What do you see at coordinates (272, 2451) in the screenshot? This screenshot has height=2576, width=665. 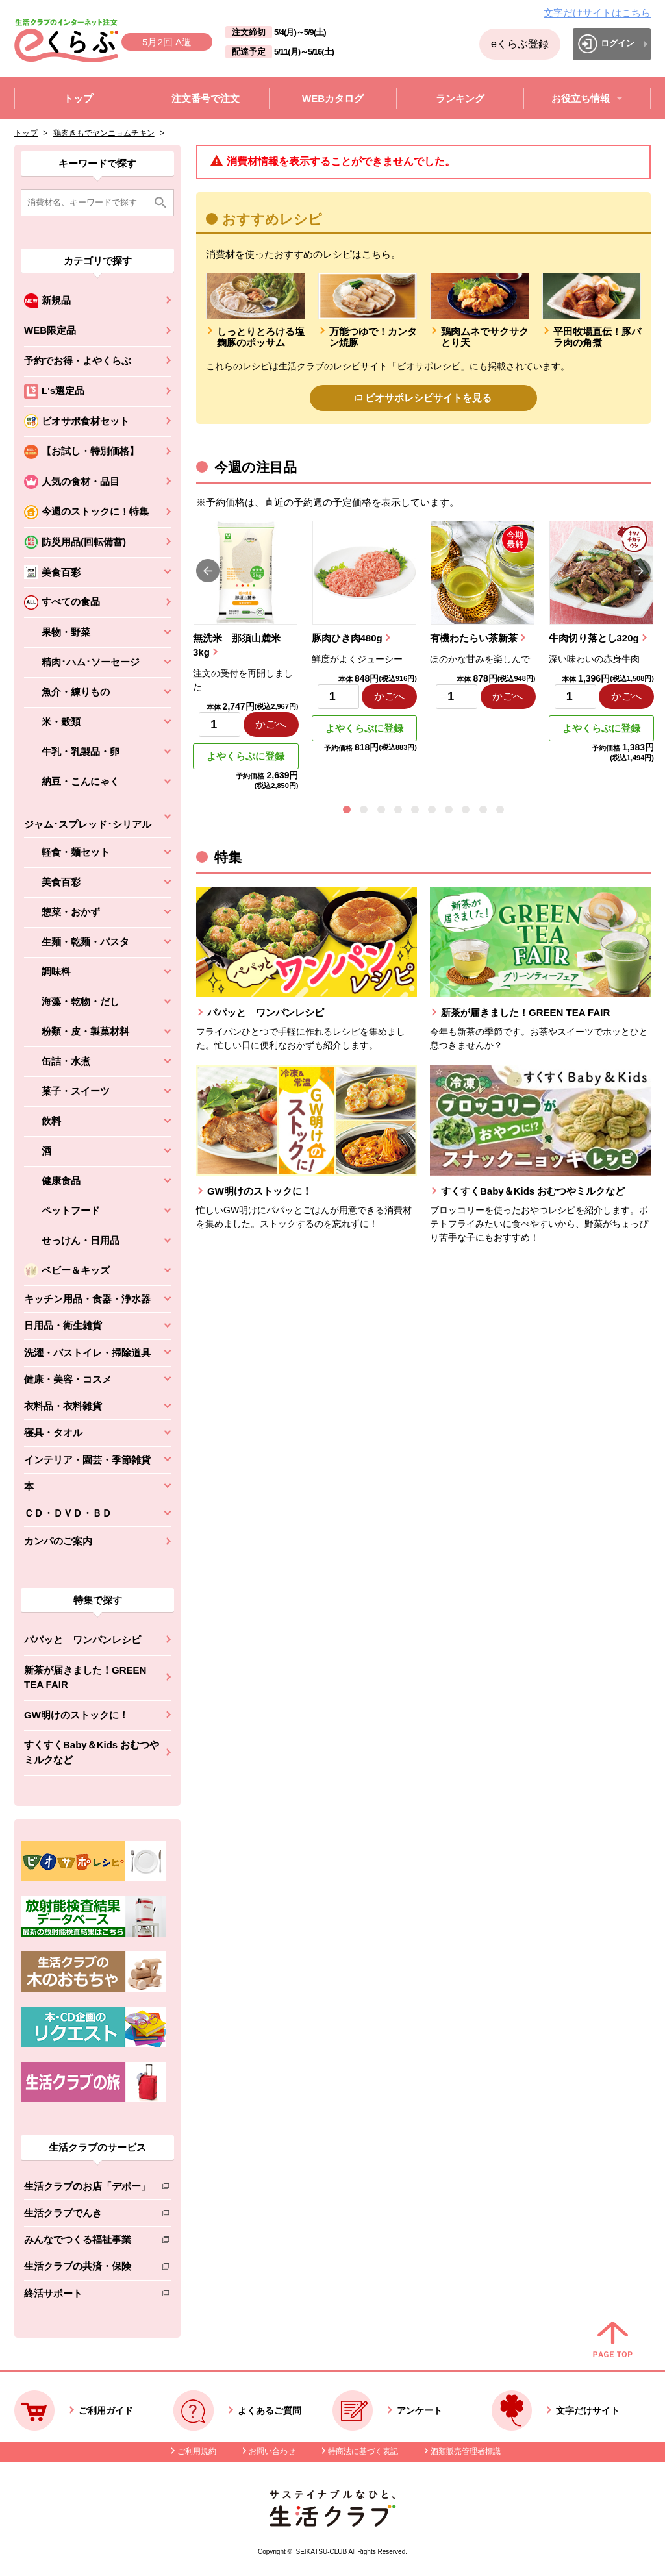 I see `お問い合わせ` at bounding box center [272, 2451].